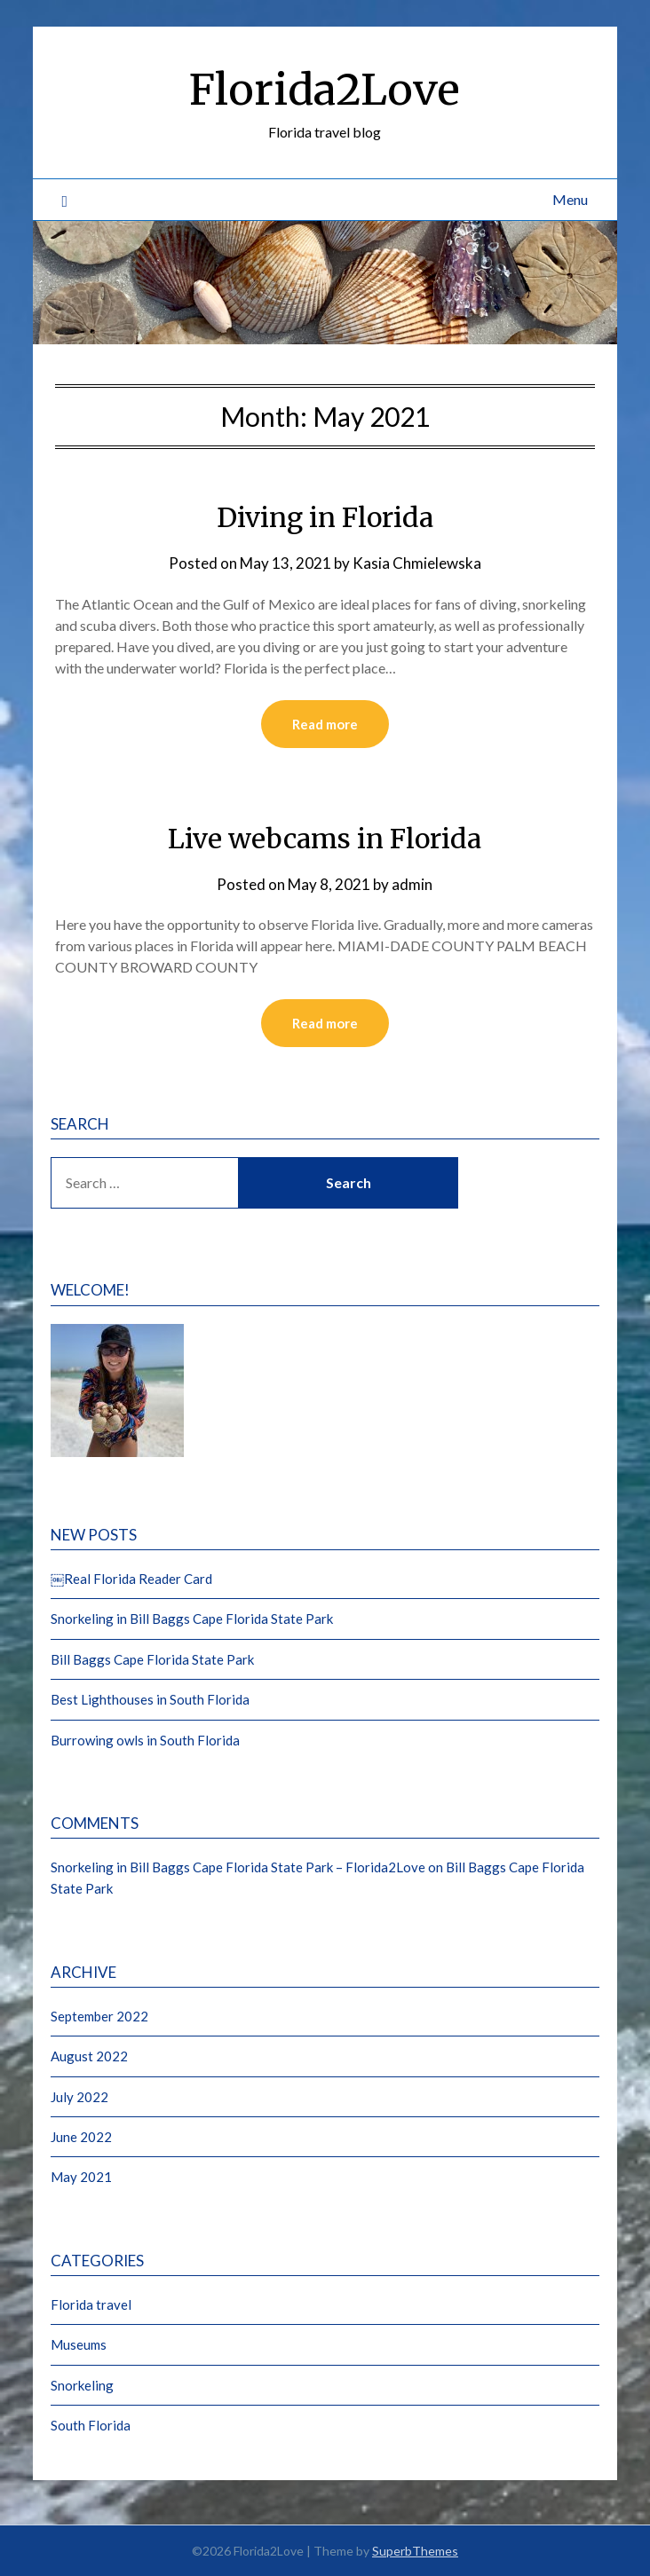  Describe the element at coordinates (131, 1579) in the screenshot. I see `￼Real Florida Reader Card` at that location.